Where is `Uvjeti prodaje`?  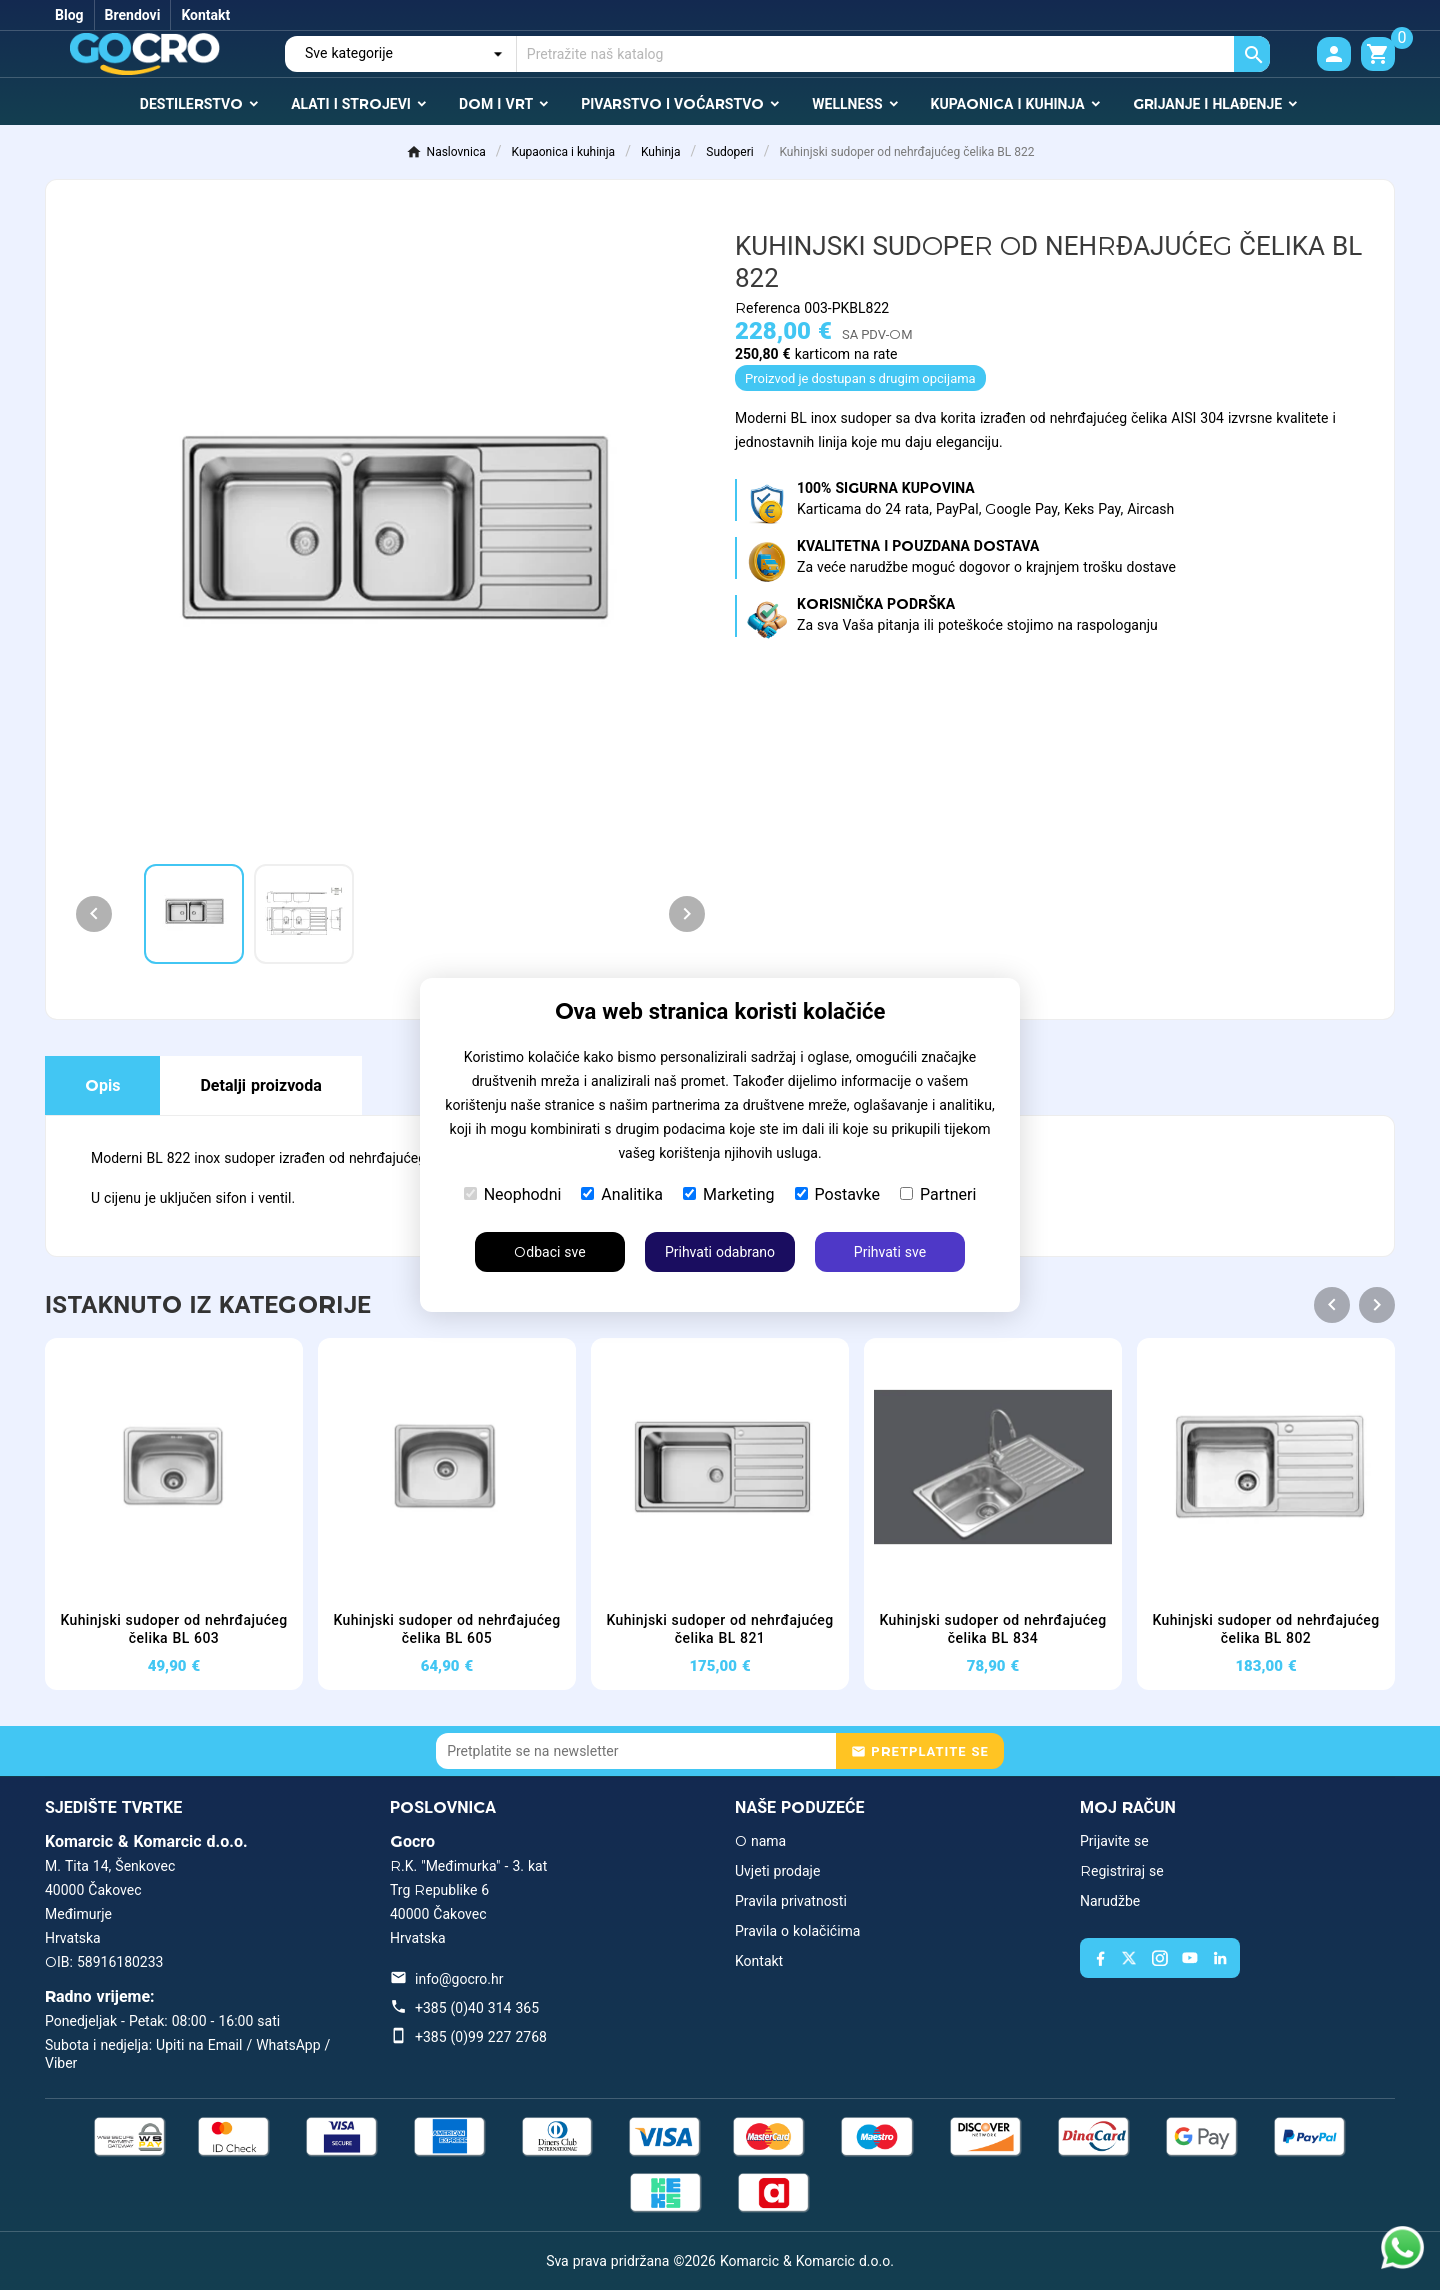 Uvjeti prodaje is located at coordinates (777, 1871).